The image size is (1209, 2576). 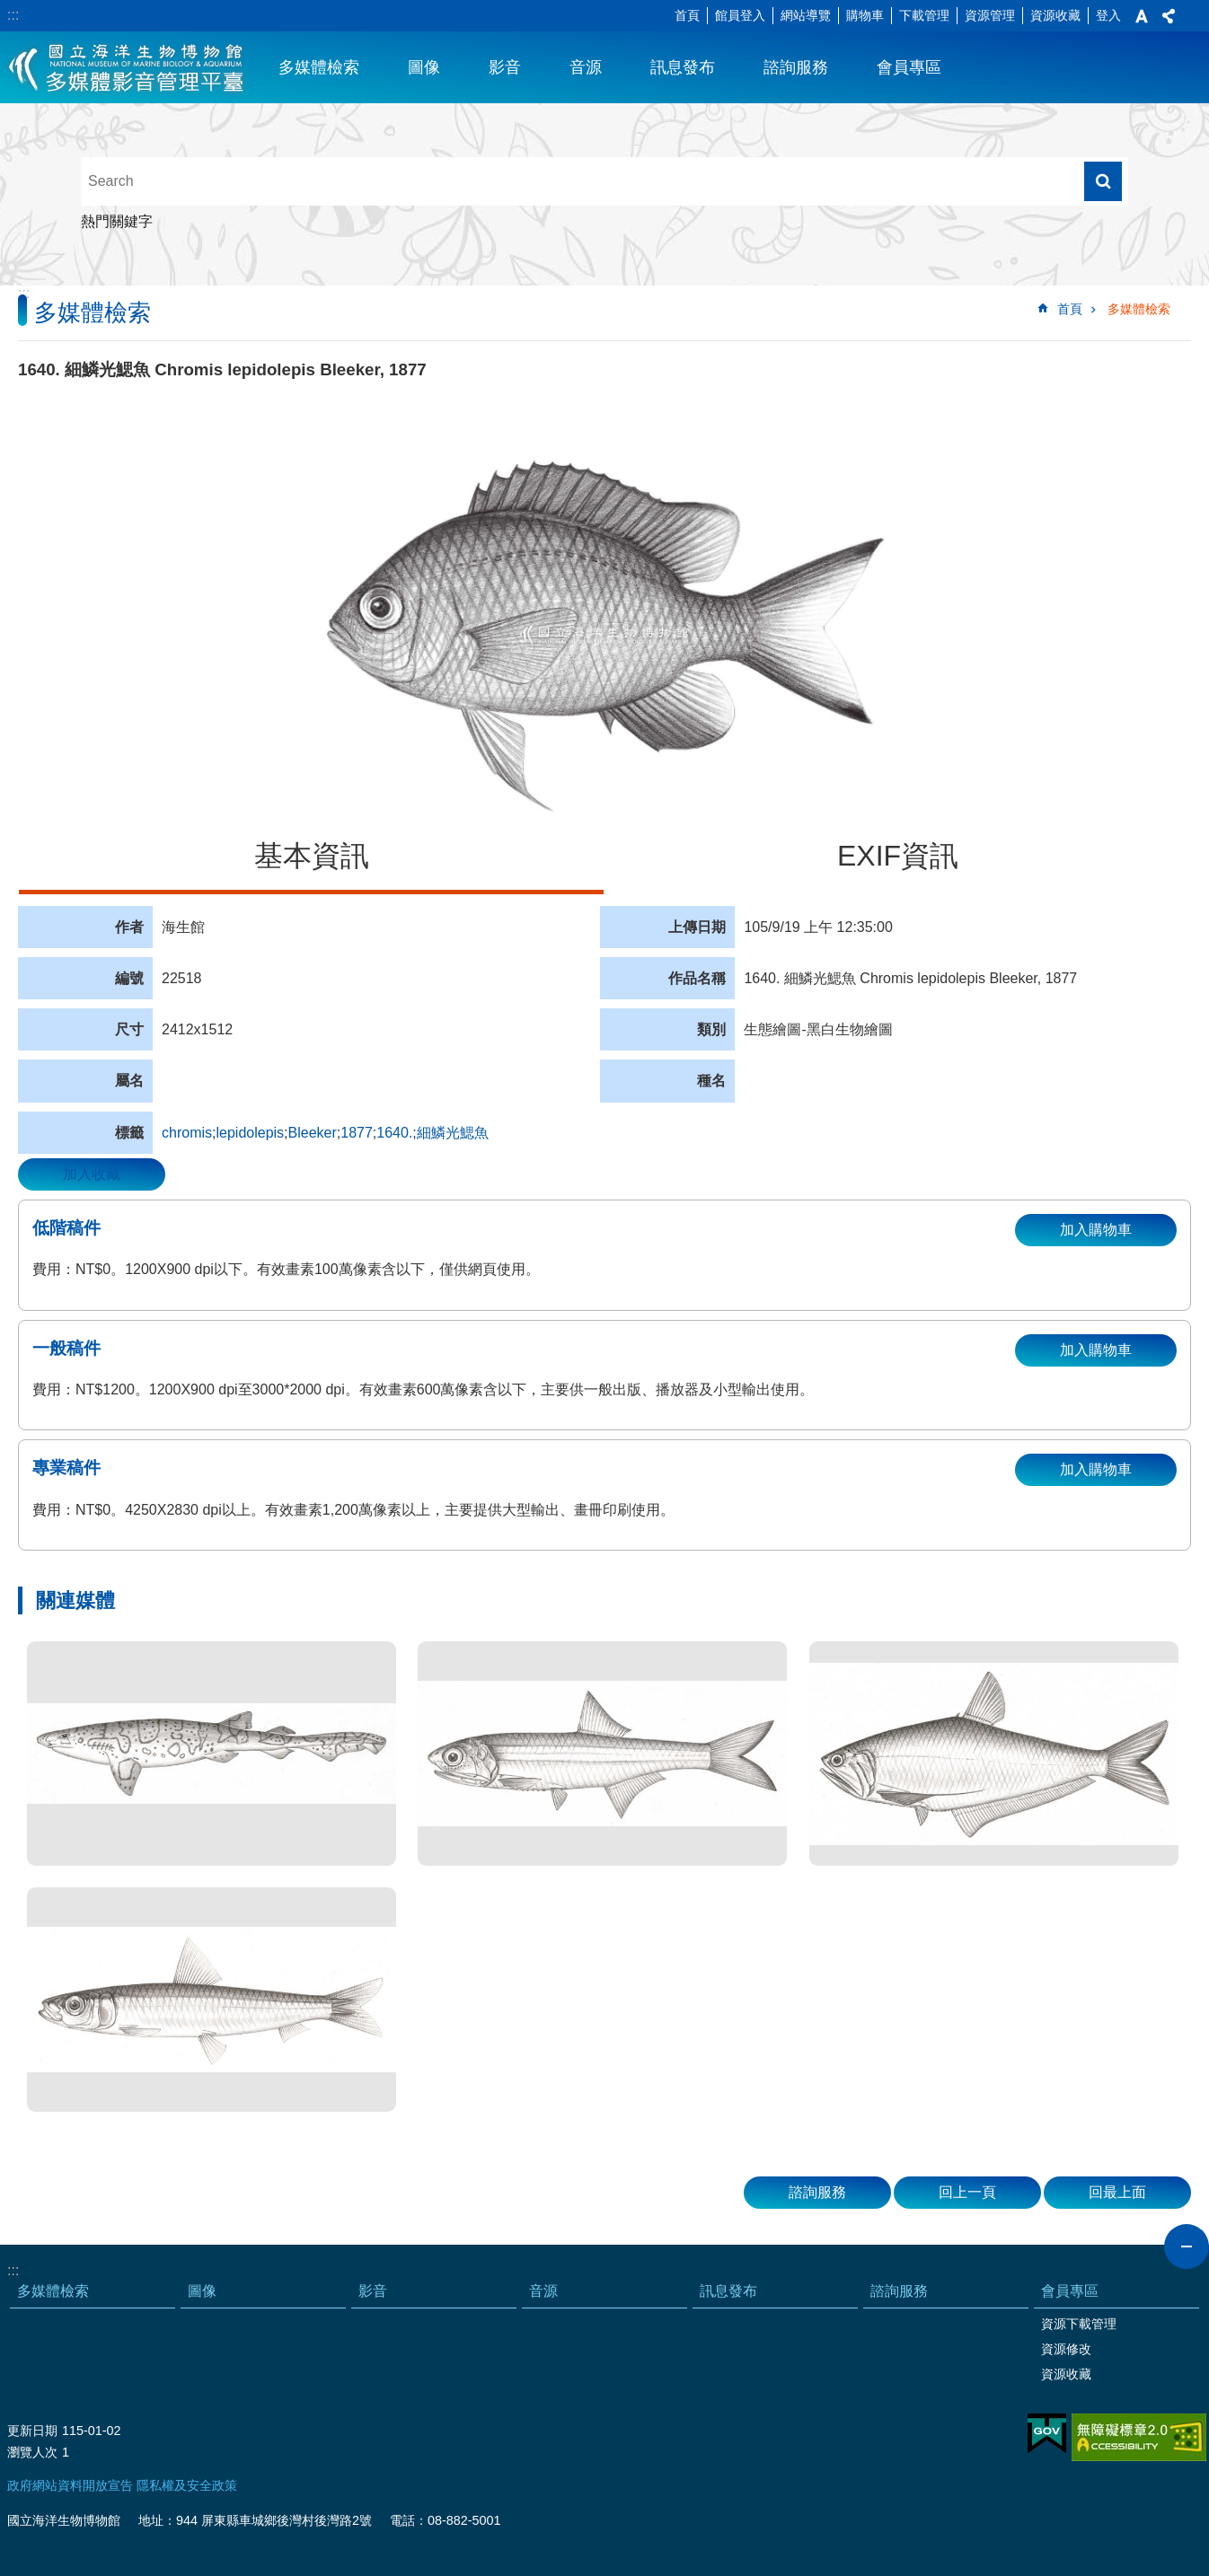 I want to click on 瀏覽人次, so click(x=32, y=2452).